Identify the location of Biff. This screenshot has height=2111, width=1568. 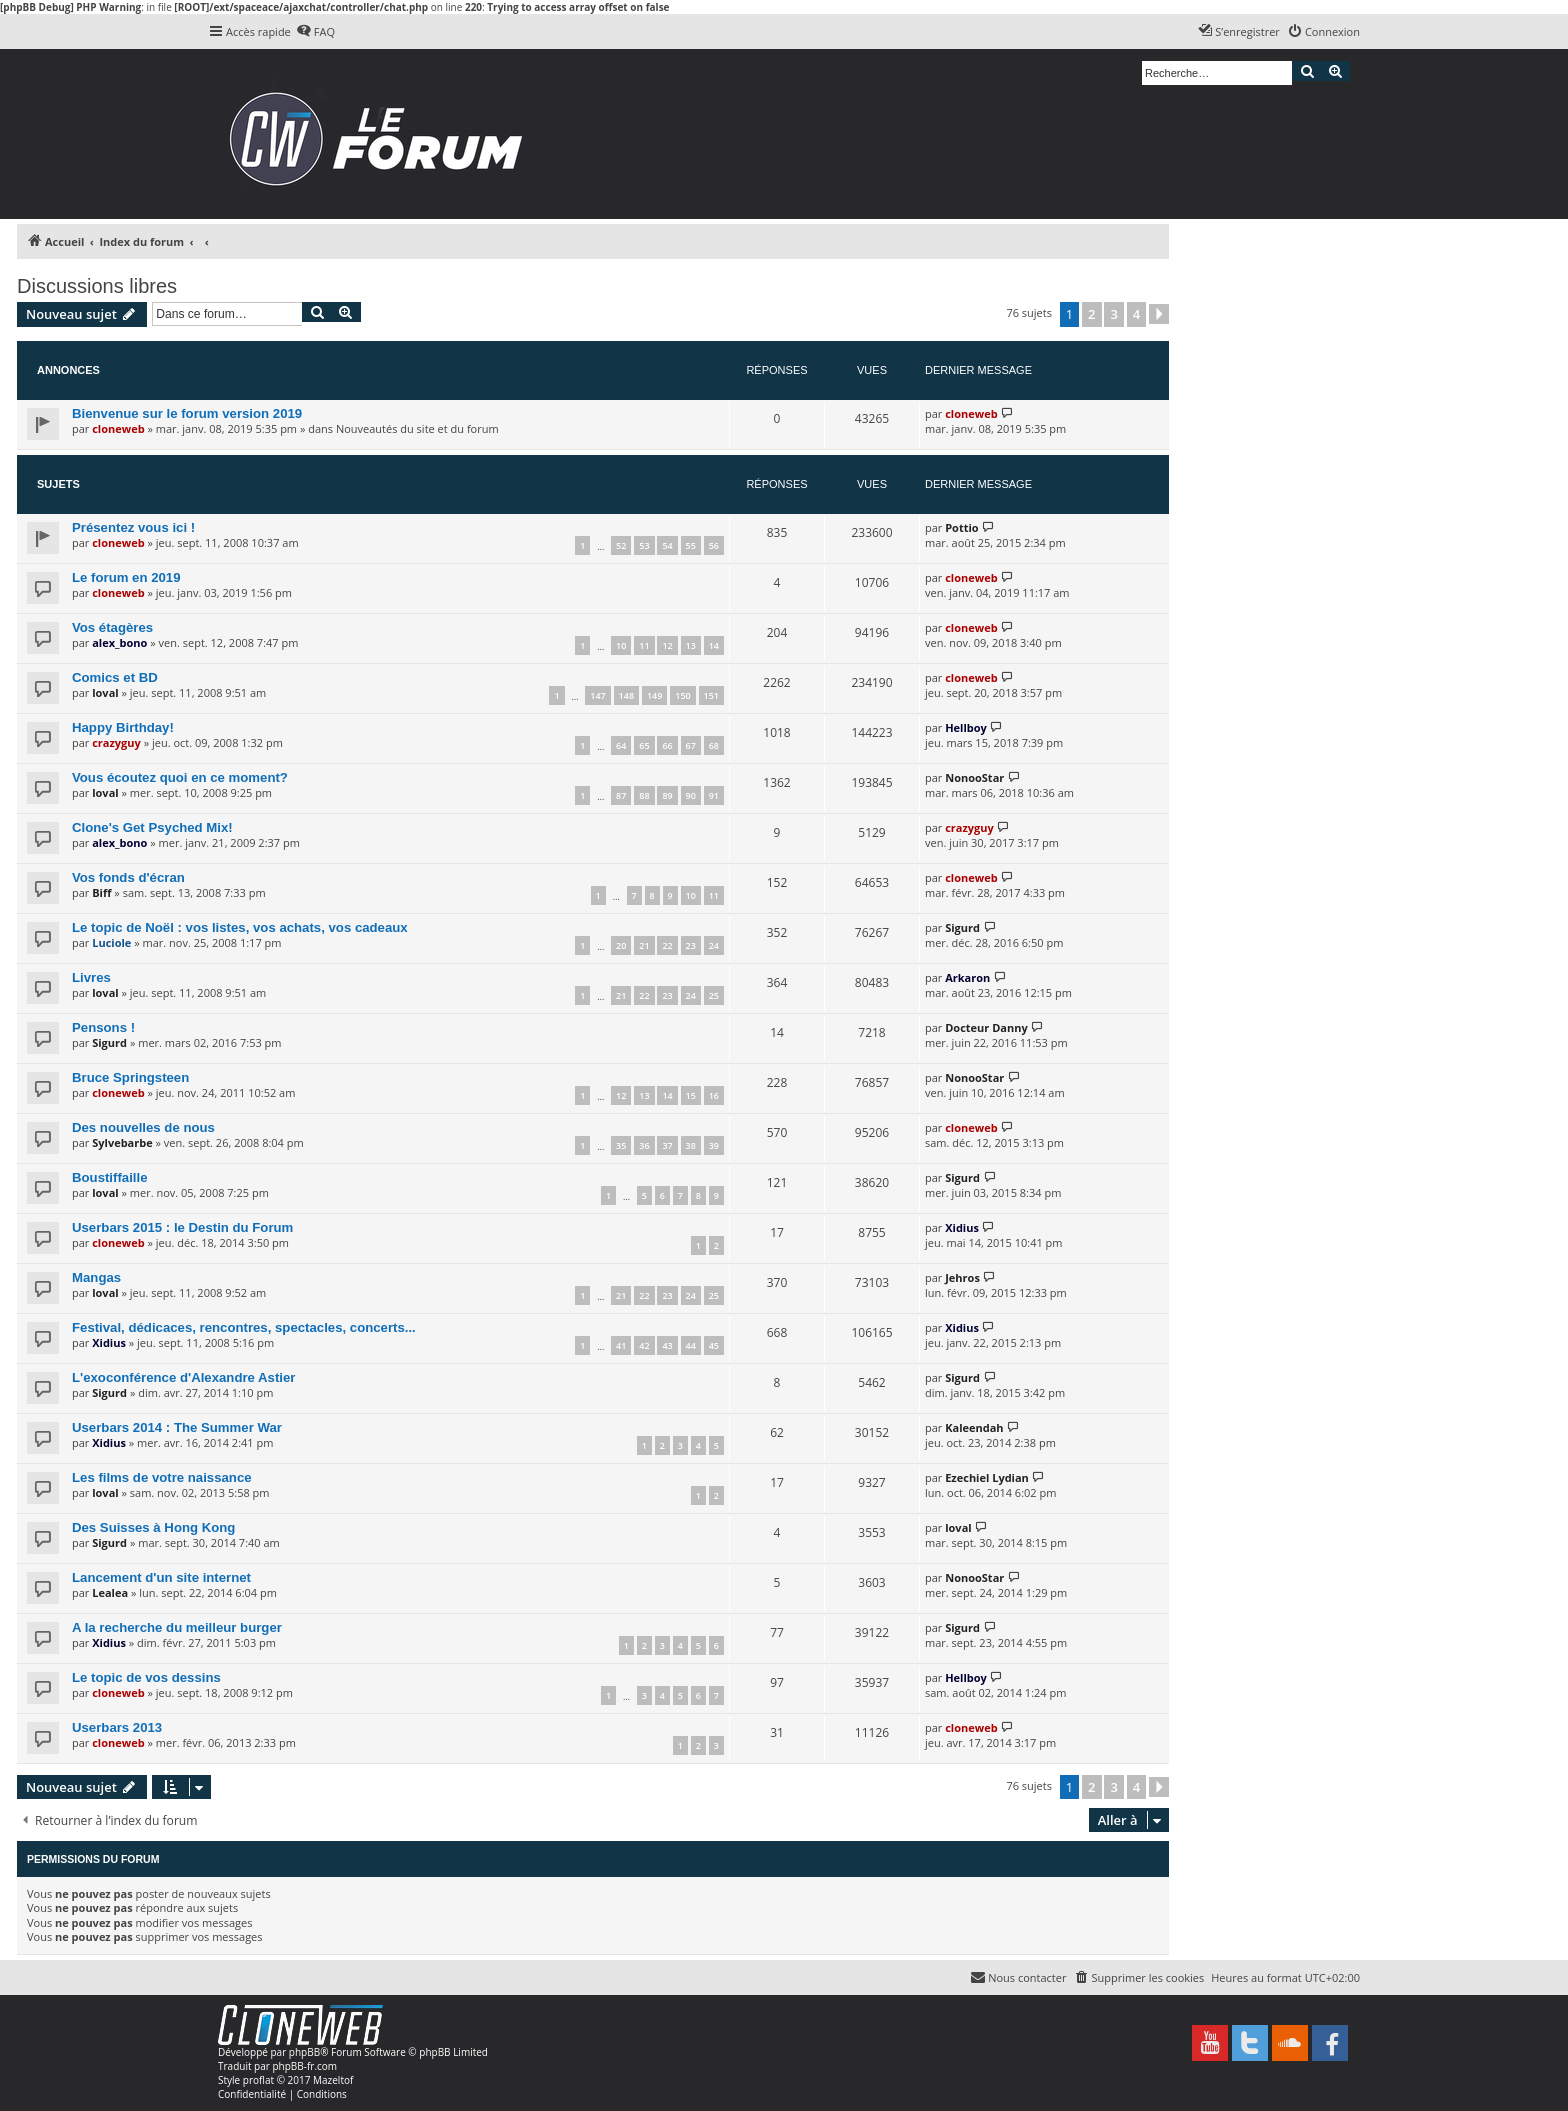
(101, 892).